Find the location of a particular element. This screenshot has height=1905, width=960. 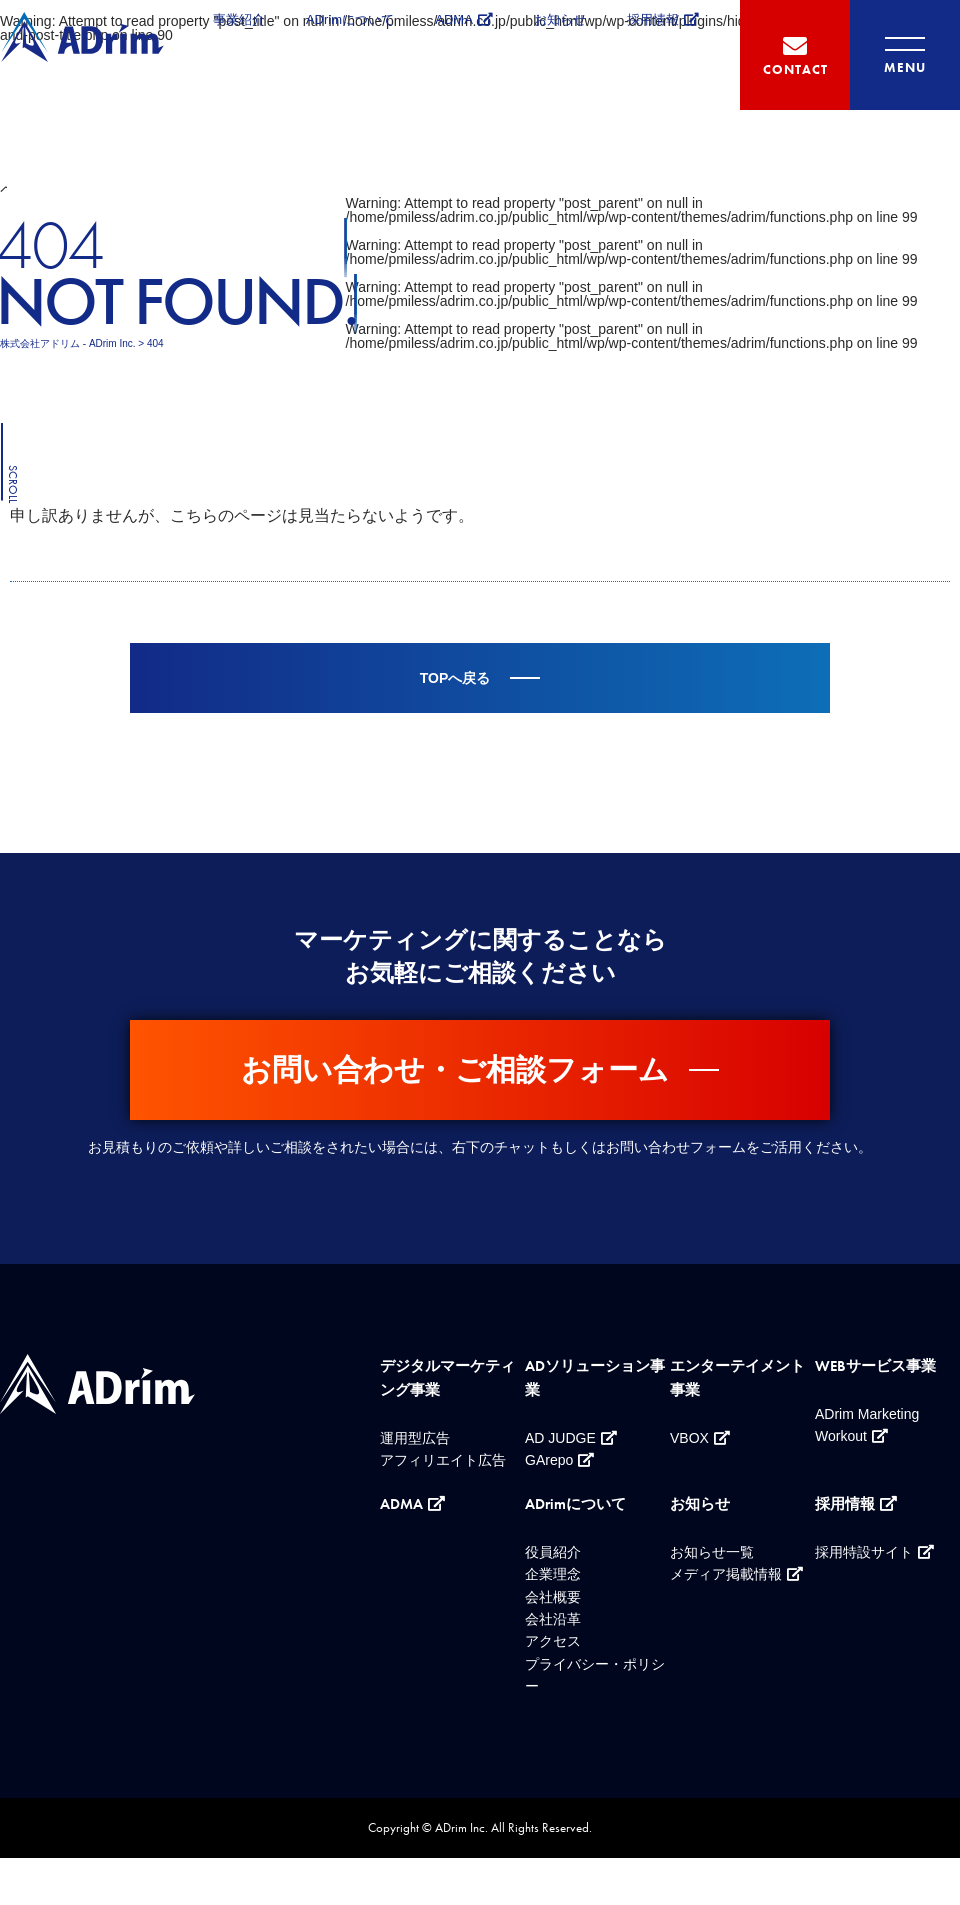

採用特設サイト is located at coordinates (864, 1552).